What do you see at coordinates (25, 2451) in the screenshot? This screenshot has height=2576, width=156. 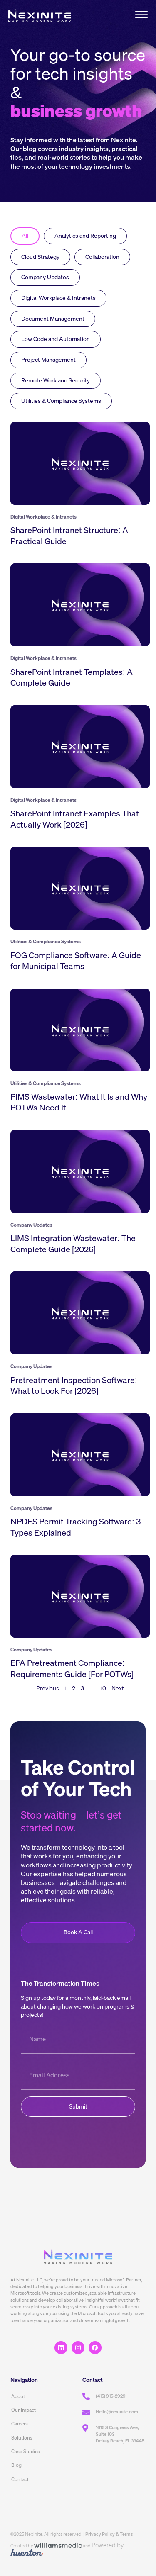 I see `Case Studies` at bounding box center [25, 2451].